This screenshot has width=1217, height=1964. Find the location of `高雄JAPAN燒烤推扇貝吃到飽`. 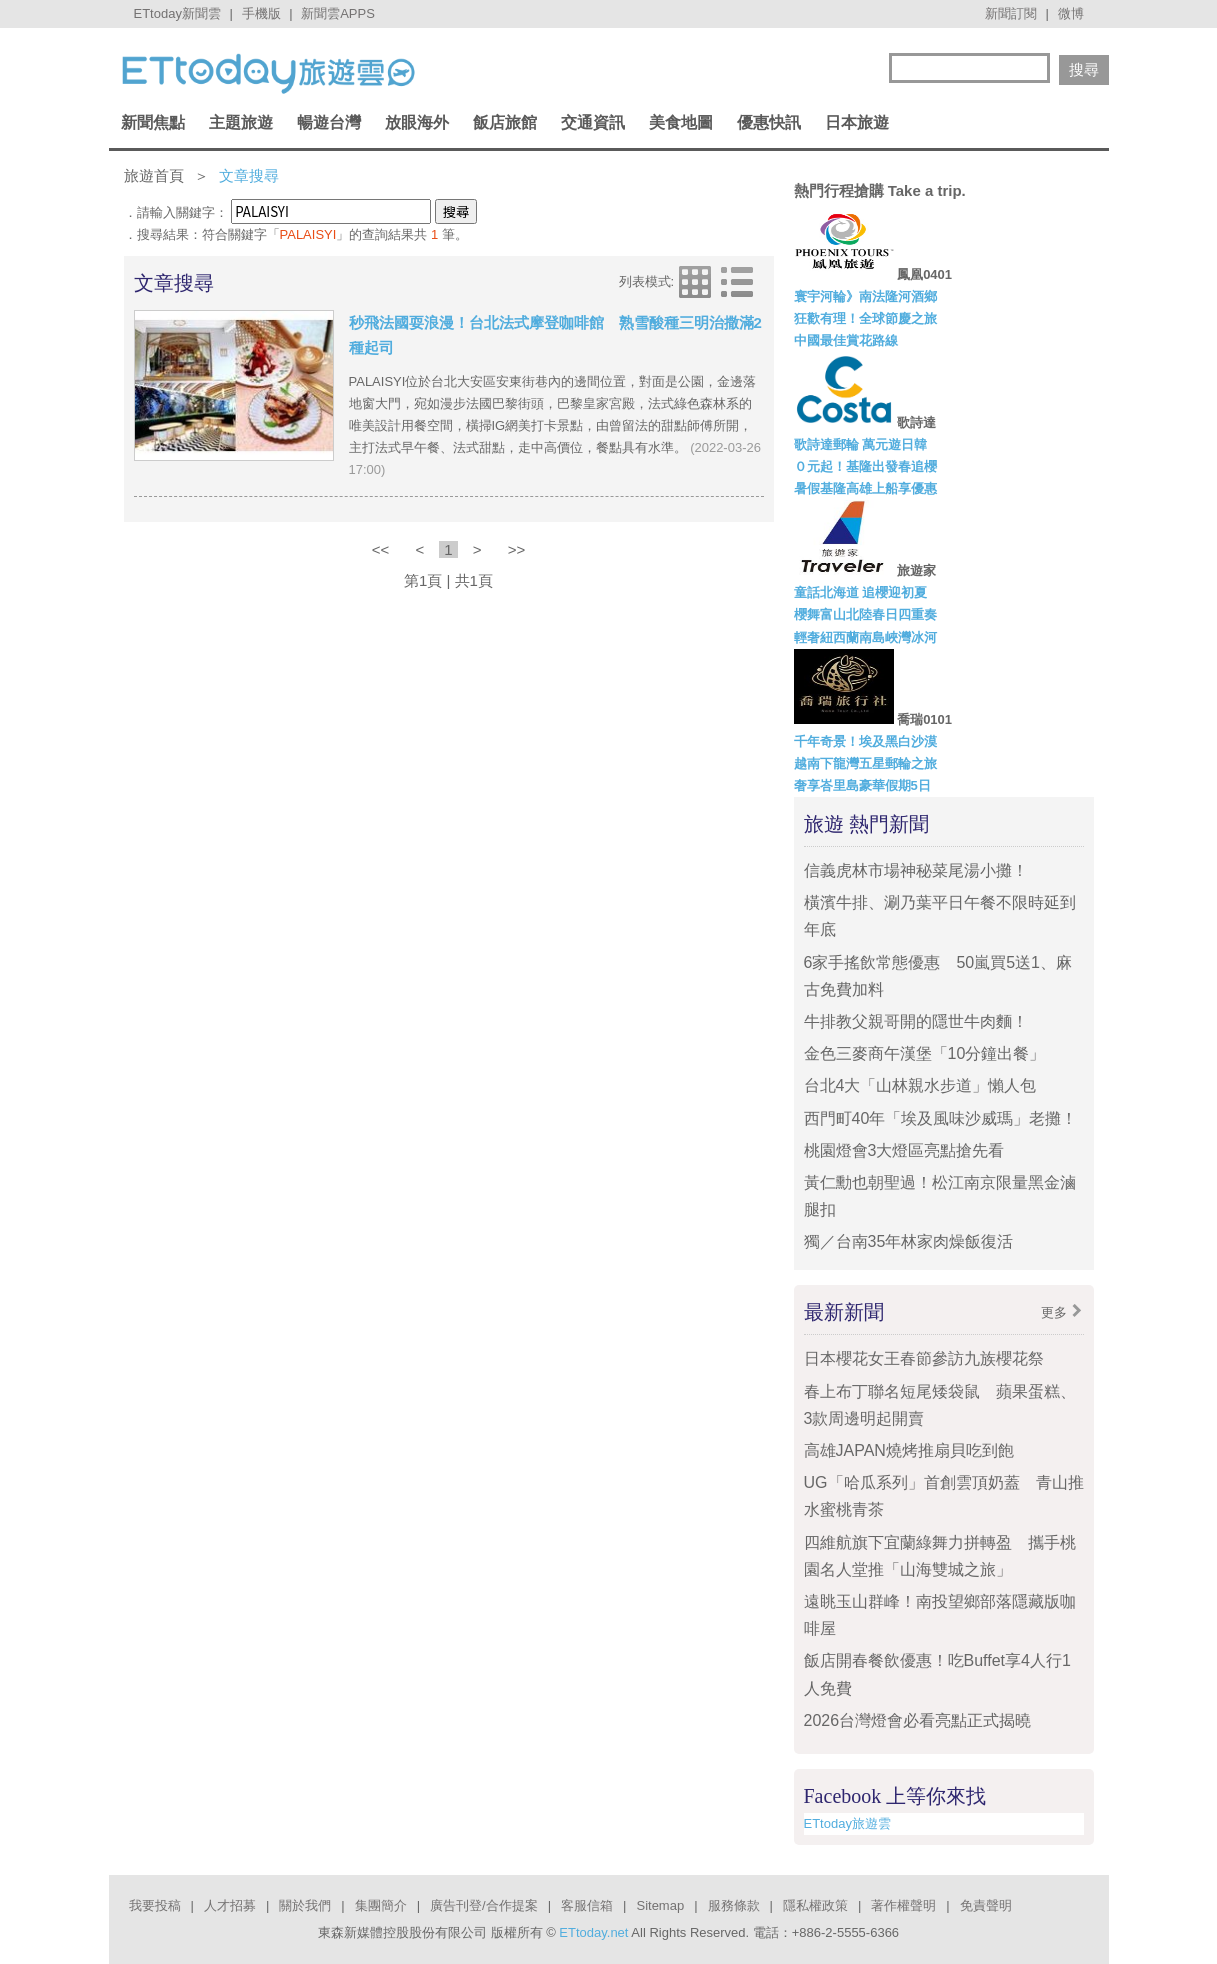

高雄JAPAN燒烤推扇貝吃到飽 is located at coordinates (909, 1450).